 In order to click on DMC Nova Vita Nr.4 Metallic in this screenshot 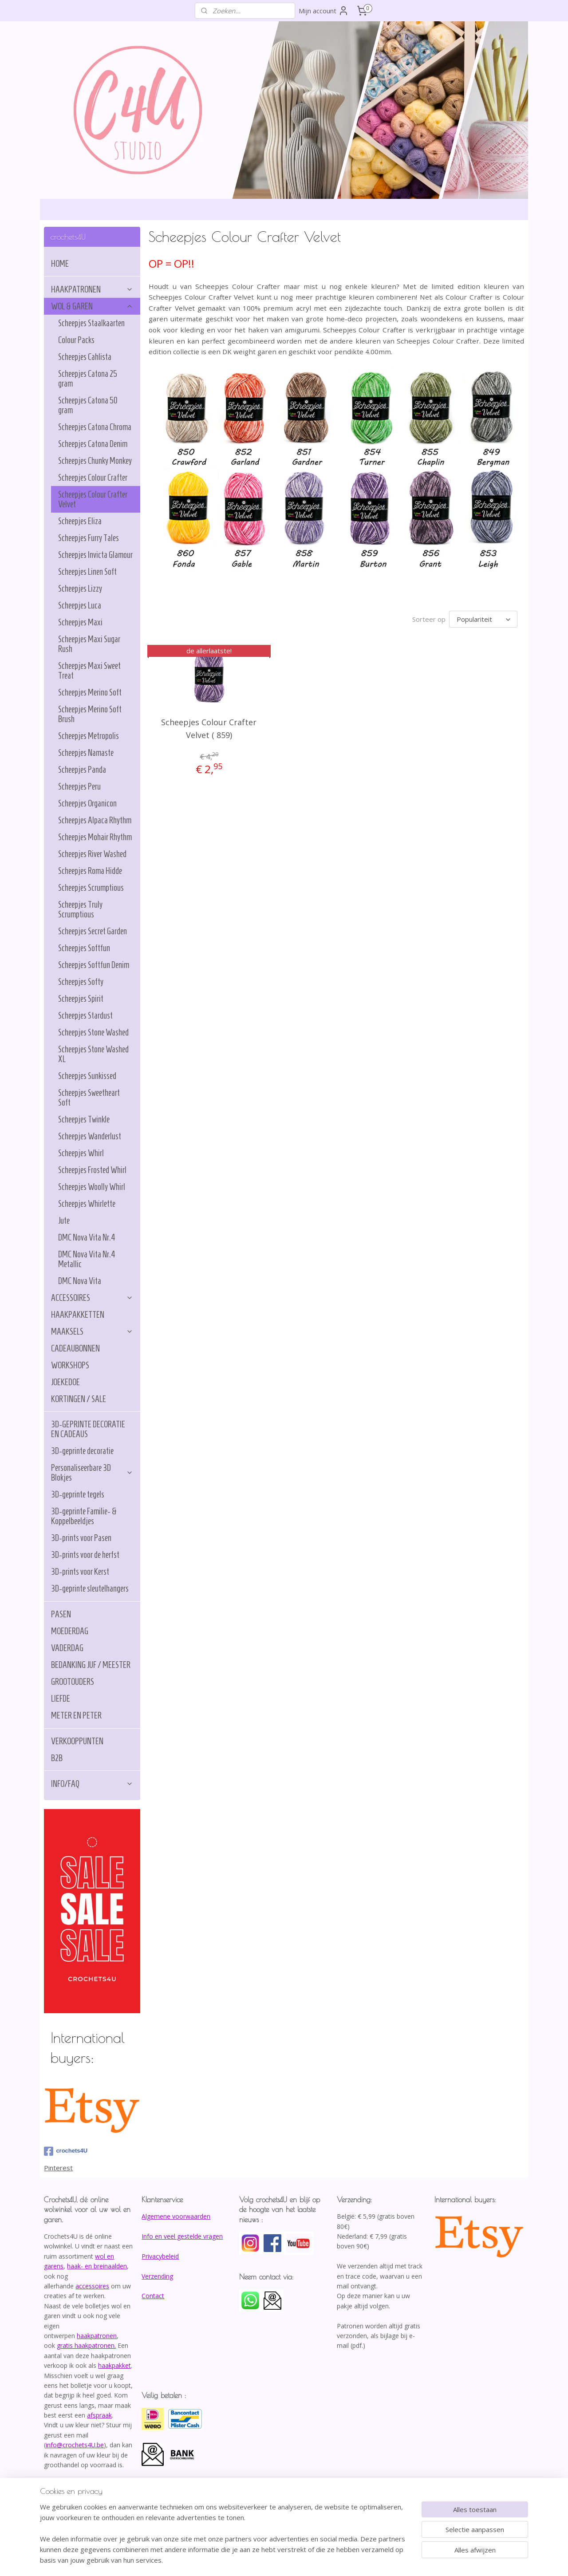, I will do `click(86, 1259)`.